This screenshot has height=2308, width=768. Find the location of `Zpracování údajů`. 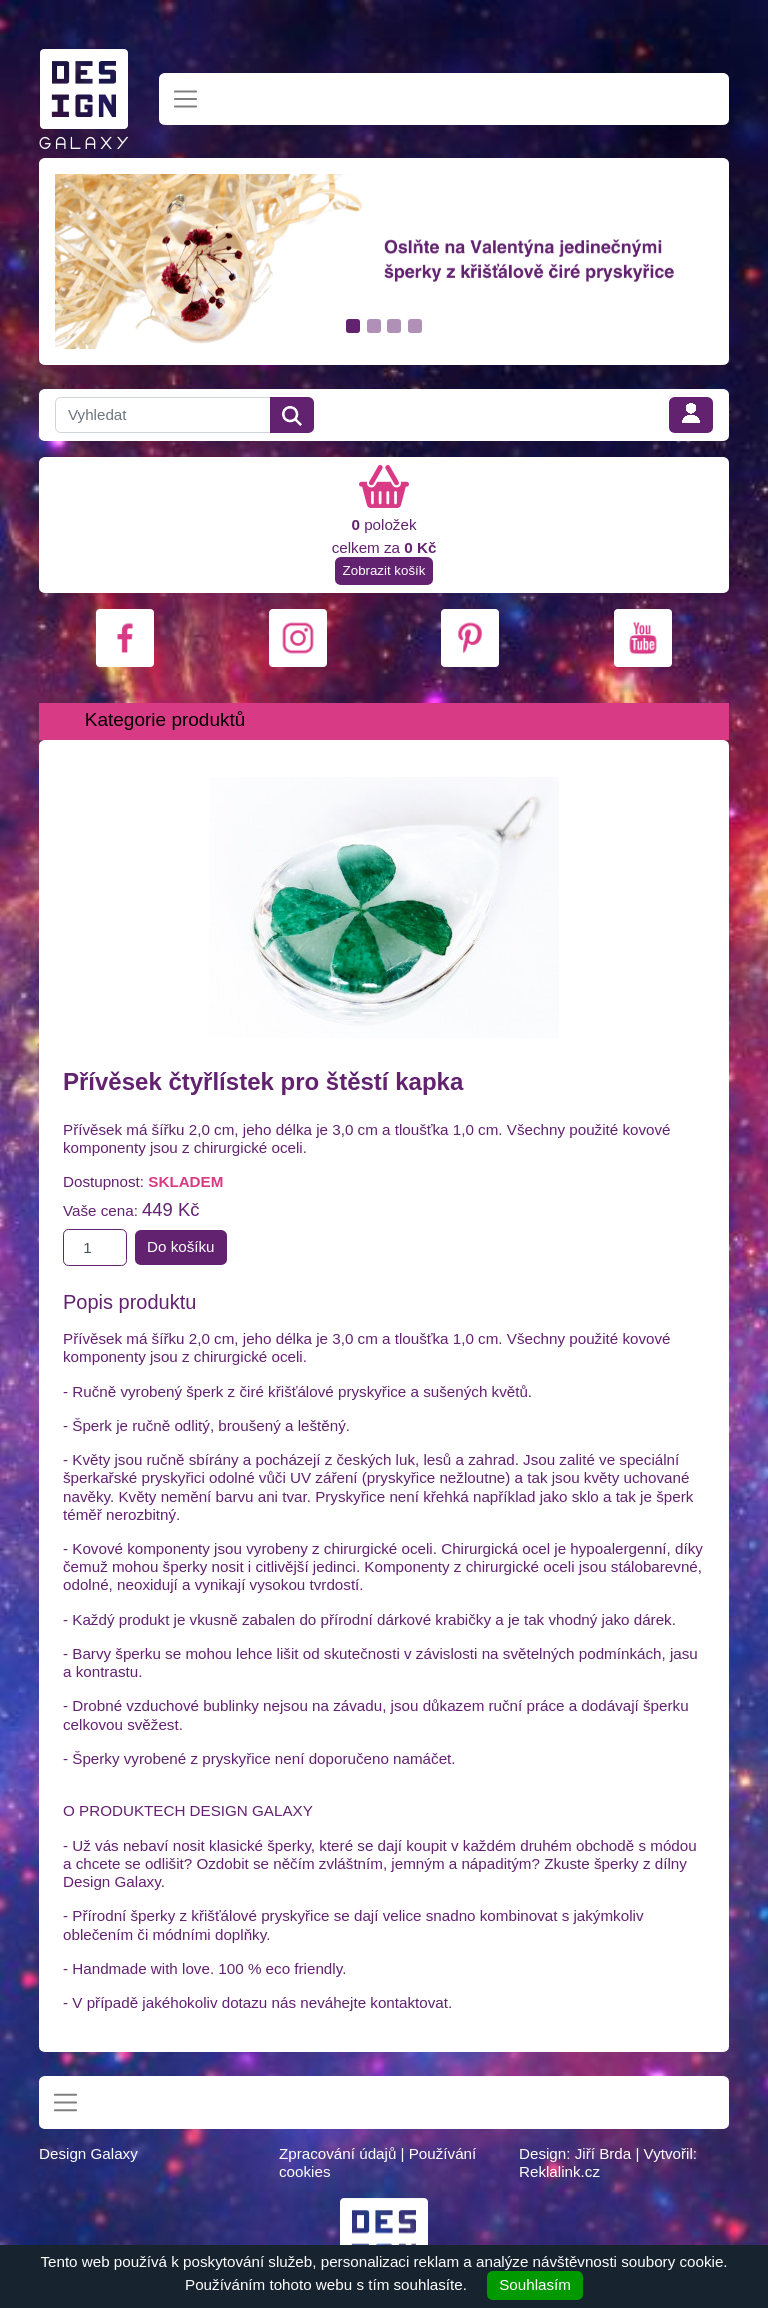

Zpracování údajů is located at coordinates (337, 2153).